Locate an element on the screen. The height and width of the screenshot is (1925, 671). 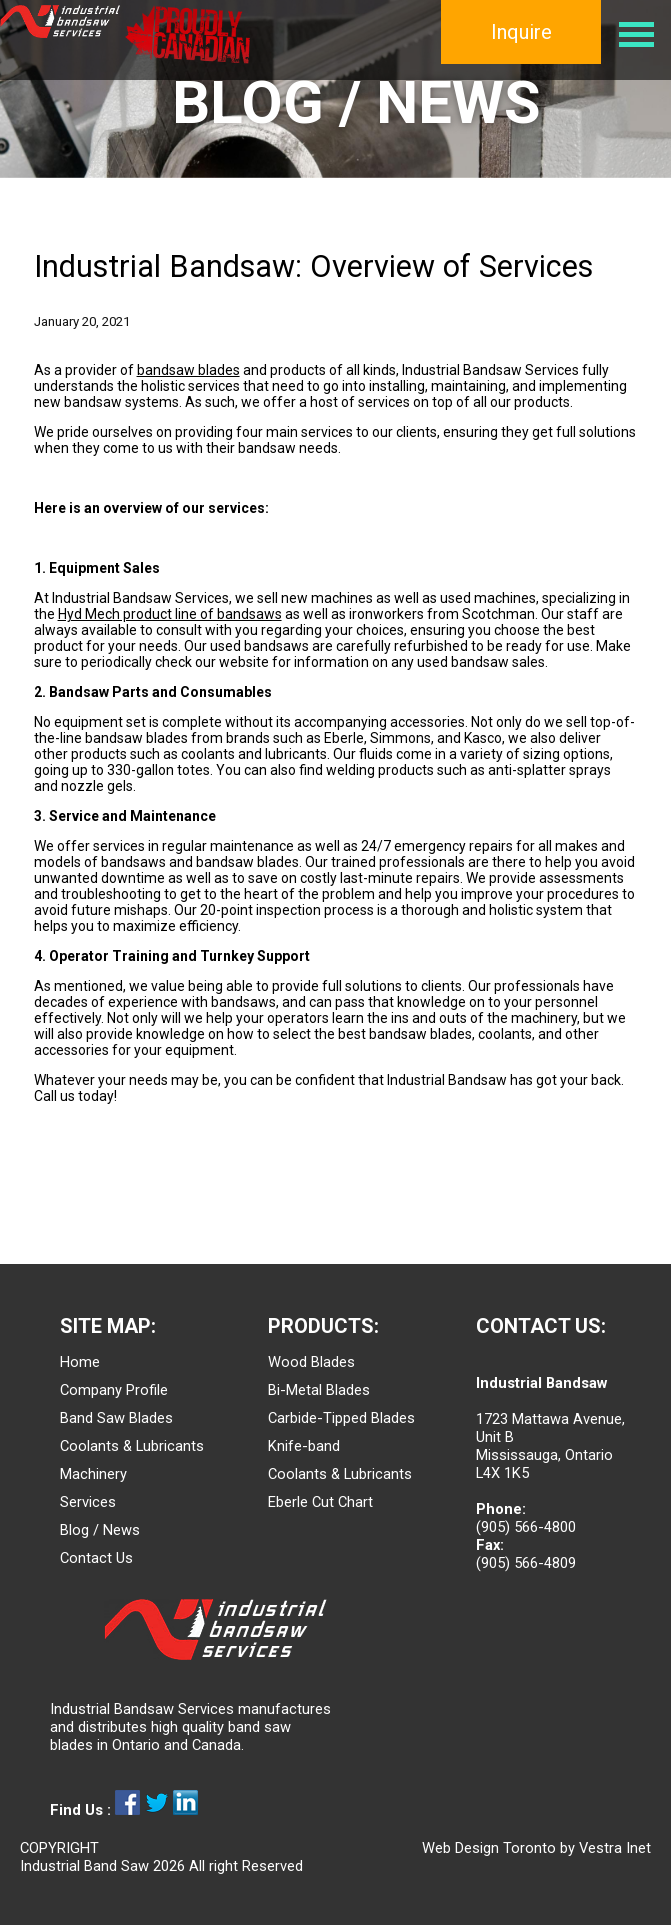
Services is located at coordinates (88, 1502).